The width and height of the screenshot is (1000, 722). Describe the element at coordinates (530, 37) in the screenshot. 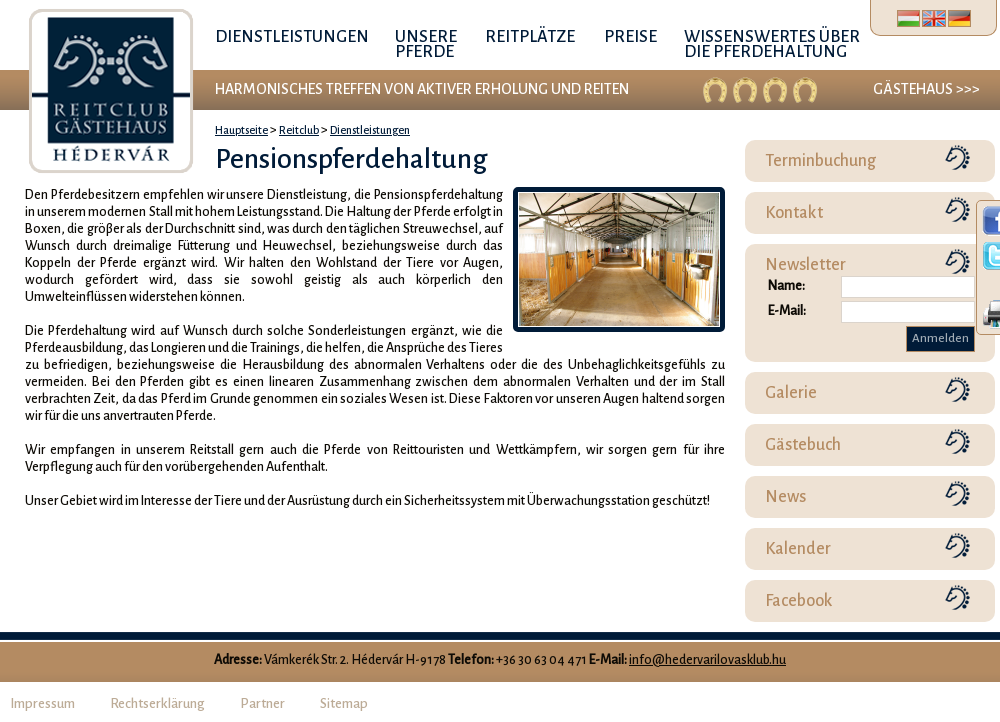

I see `Reitplätze` at that location.